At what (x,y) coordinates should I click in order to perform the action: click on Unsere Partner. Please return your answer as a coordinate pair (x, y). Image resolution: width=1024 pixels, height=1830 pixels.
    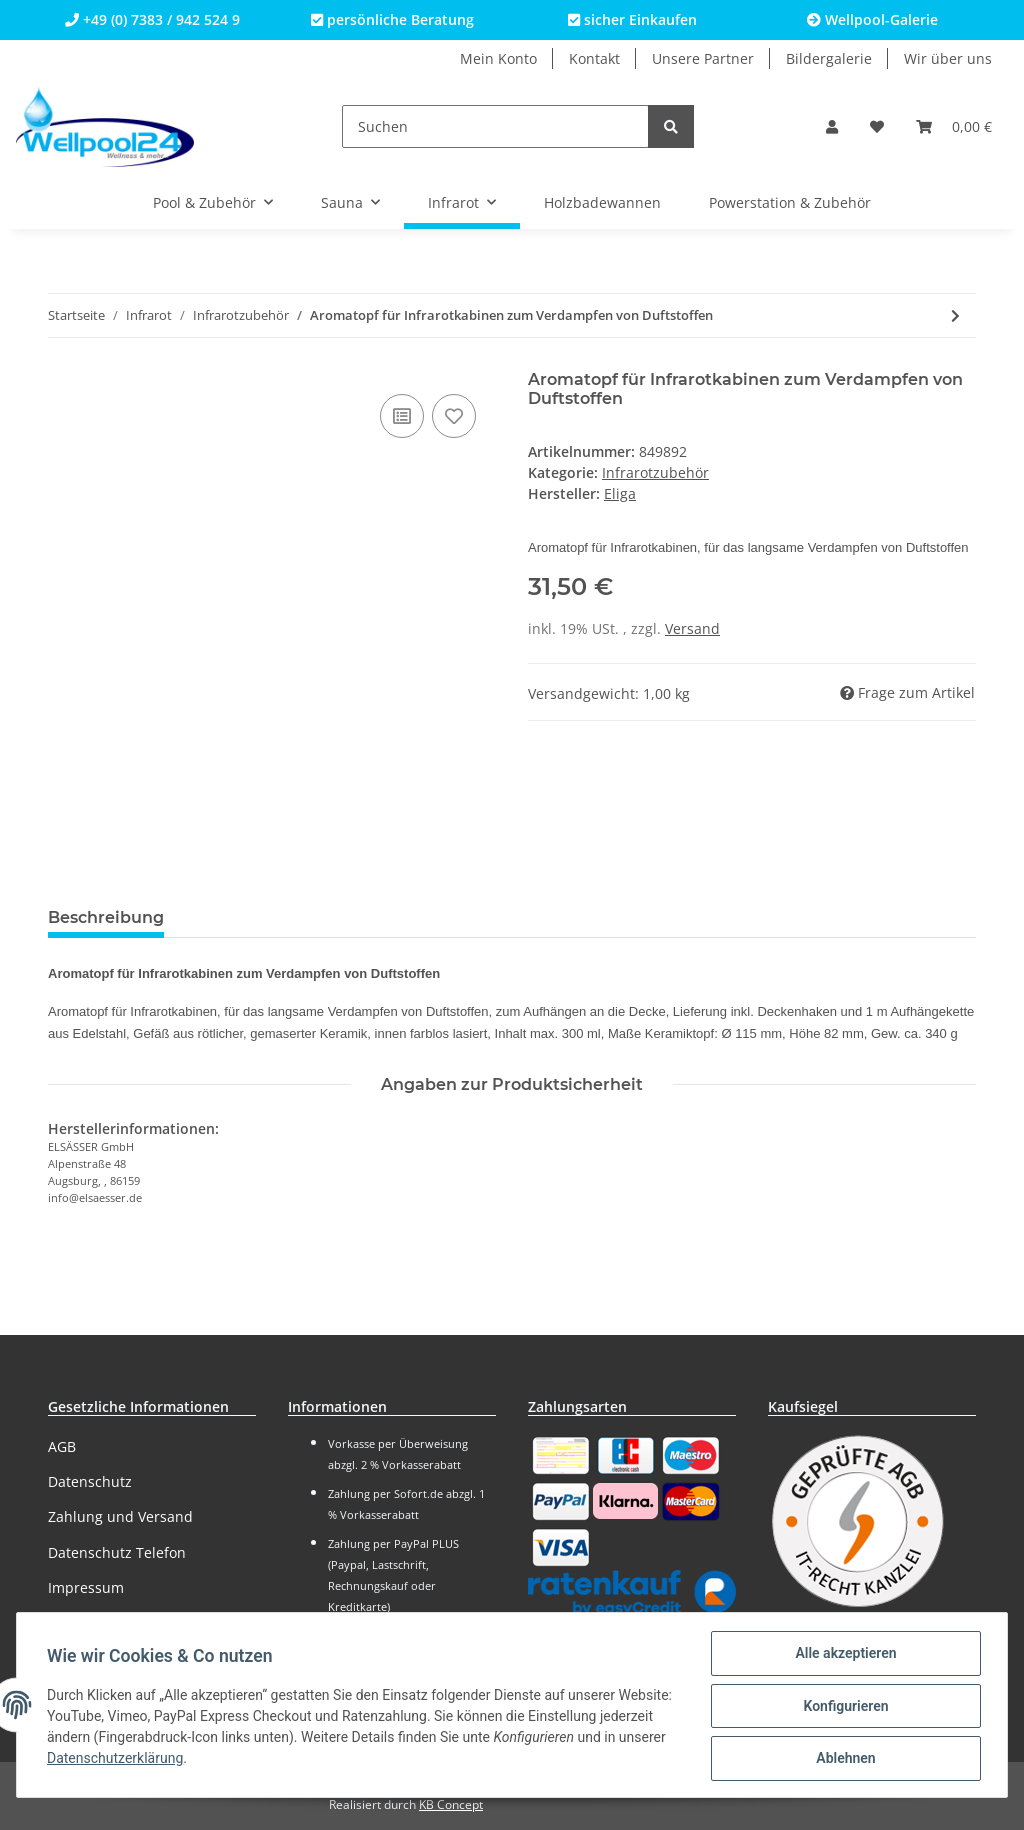
    Looking at the image, I should click on (703, 58).